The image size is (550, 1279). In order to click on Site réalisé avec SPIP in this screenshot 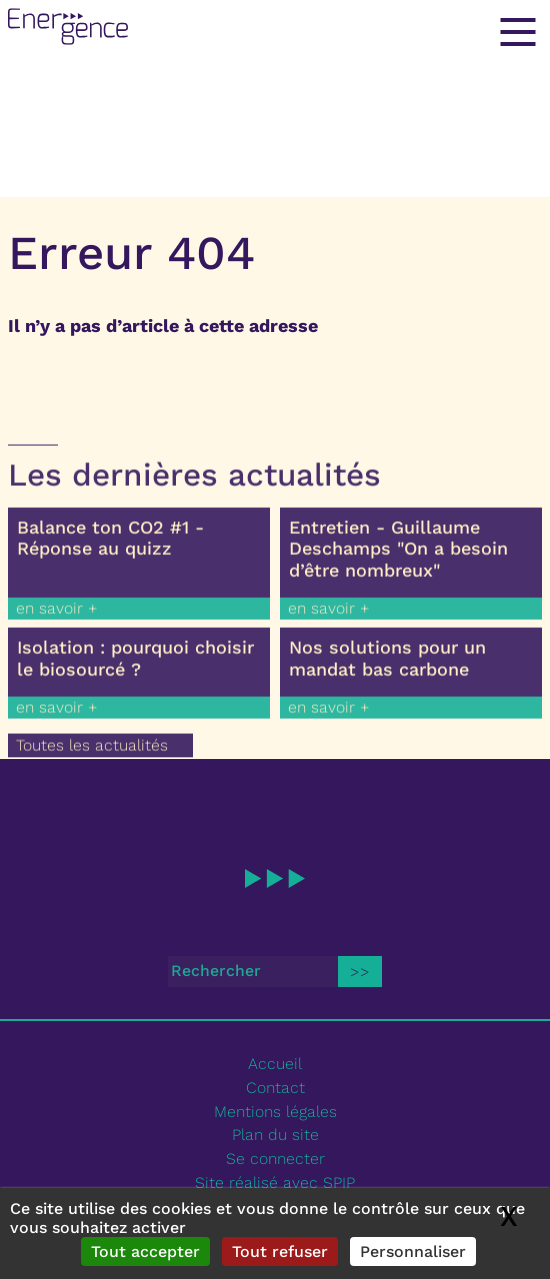, I will do `click(275, 1182)`.